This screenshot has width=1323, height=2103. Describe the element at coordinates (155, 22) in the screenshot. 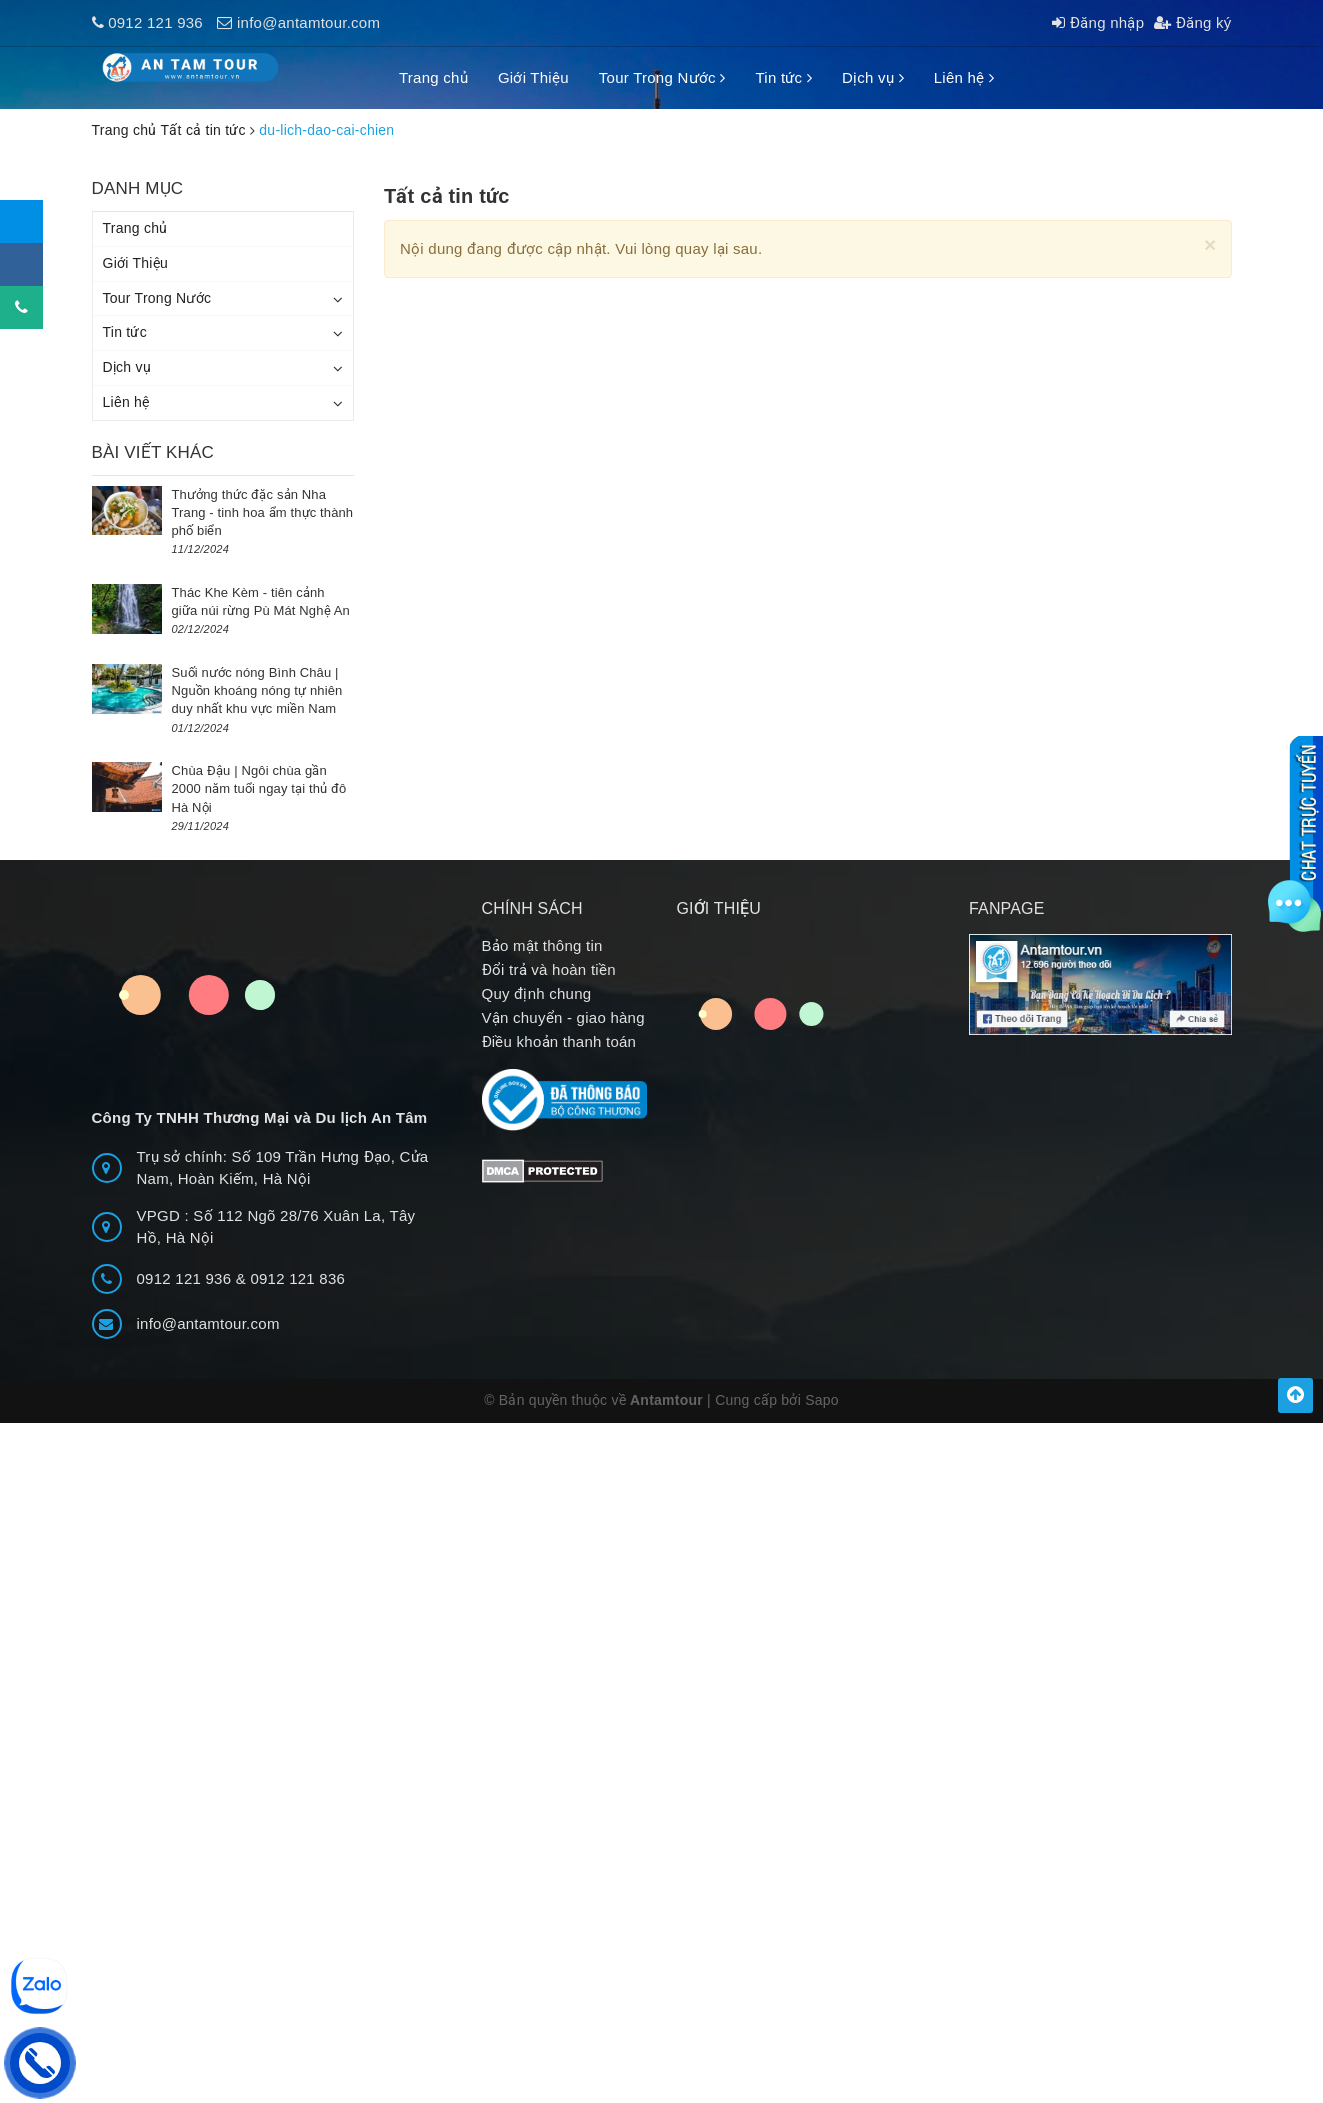

I see `0912 121 936` at that location.